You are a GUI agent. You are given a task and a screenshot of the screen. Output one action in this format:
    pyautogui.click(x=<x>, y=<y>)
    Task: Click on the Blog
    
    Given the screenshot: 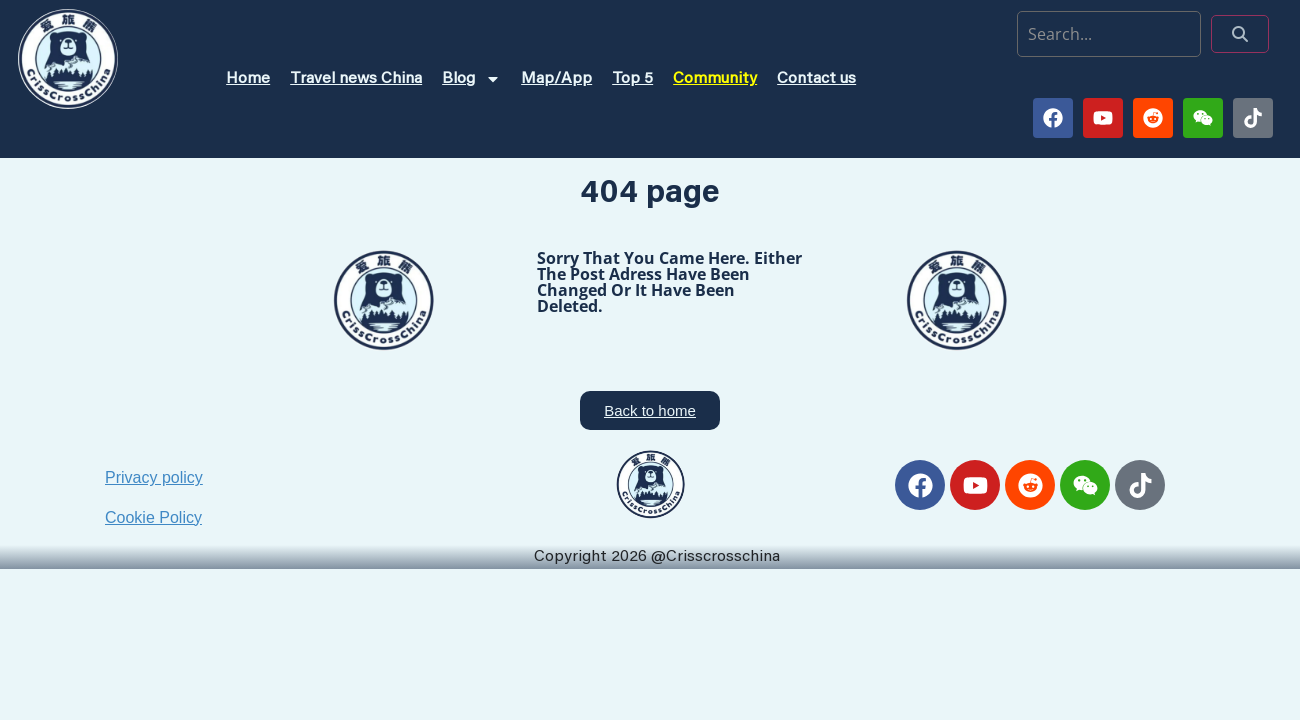 What is the action you would take?
    pyautogui.click(x=471, y=79)
    